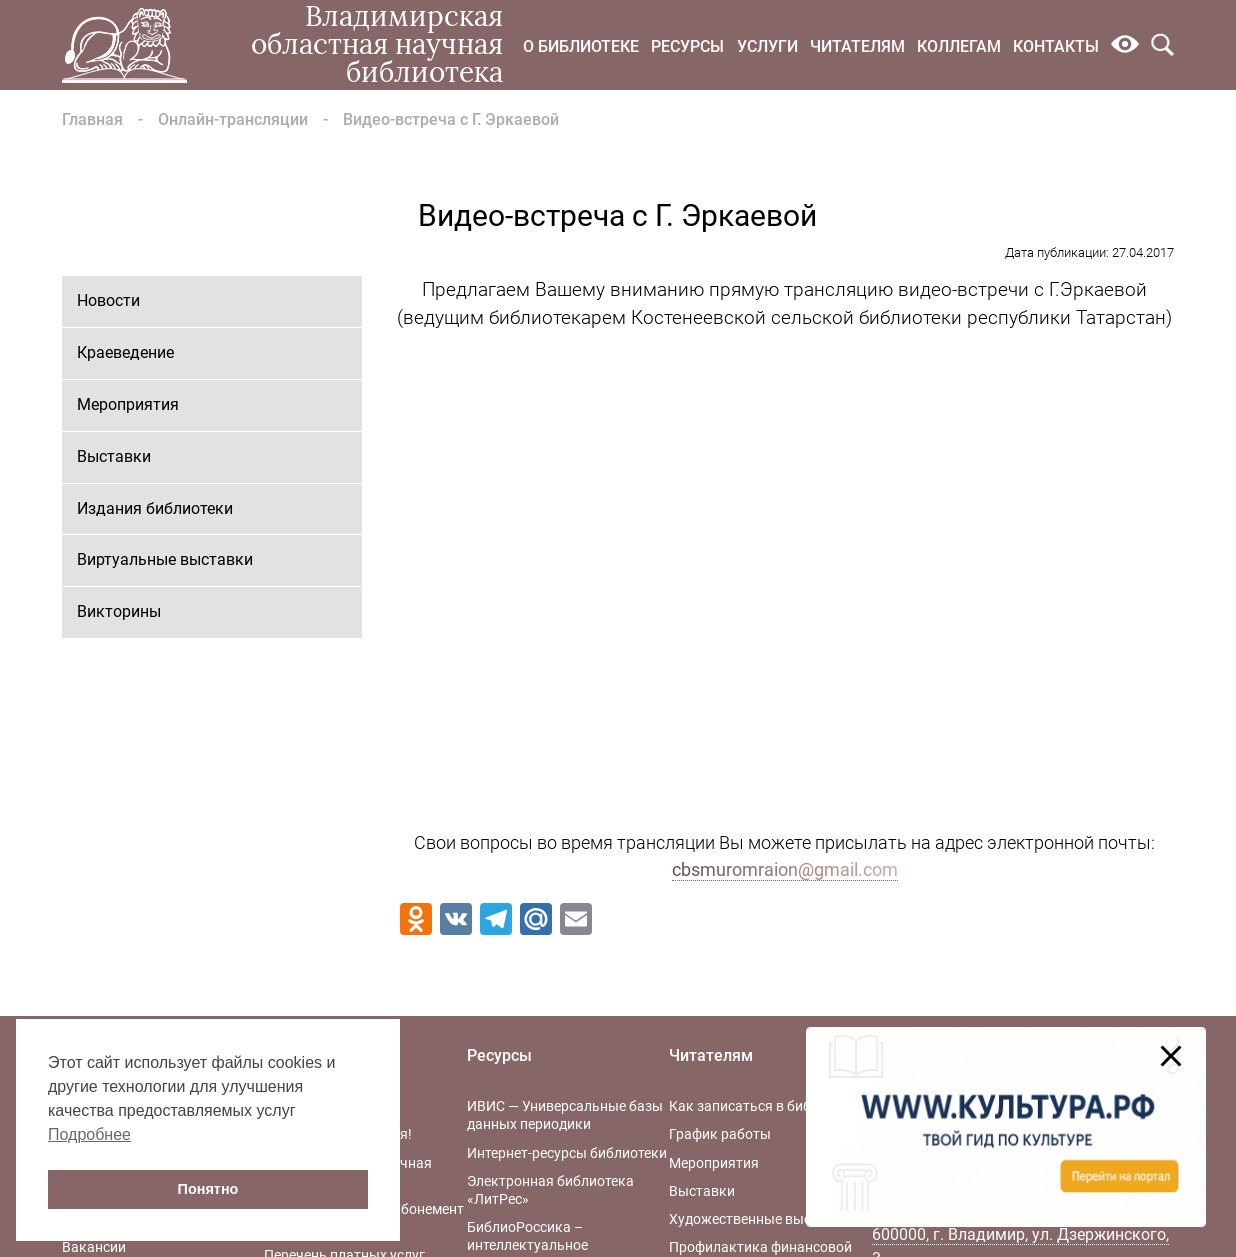  Describe the element at coordinates (155, 508) in the screenshot. I see `Издания библиотеки` at that location.